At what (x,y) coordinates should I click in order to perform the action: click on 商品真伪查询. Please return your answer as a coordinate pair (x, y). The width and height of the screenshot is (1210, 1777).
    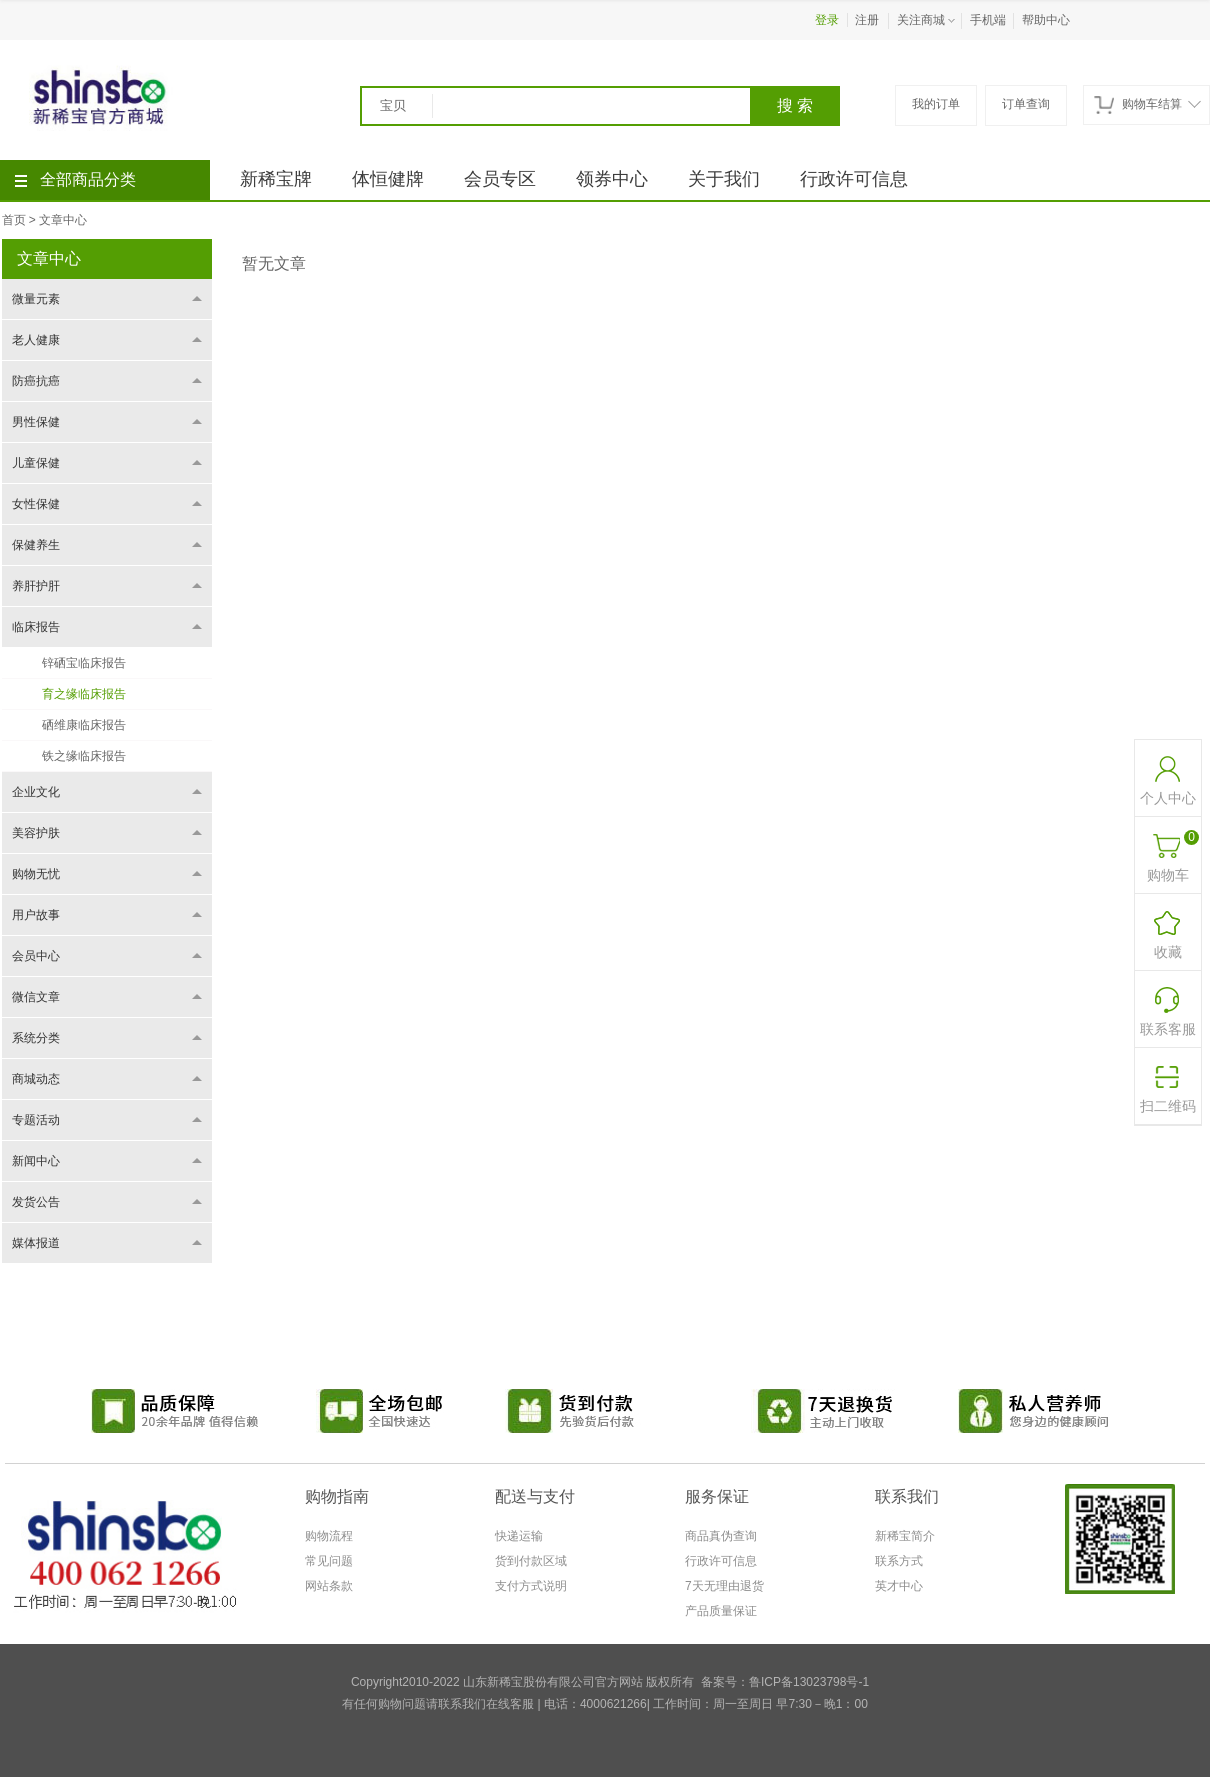
    Looking at the image, I should click on (721, 1536).